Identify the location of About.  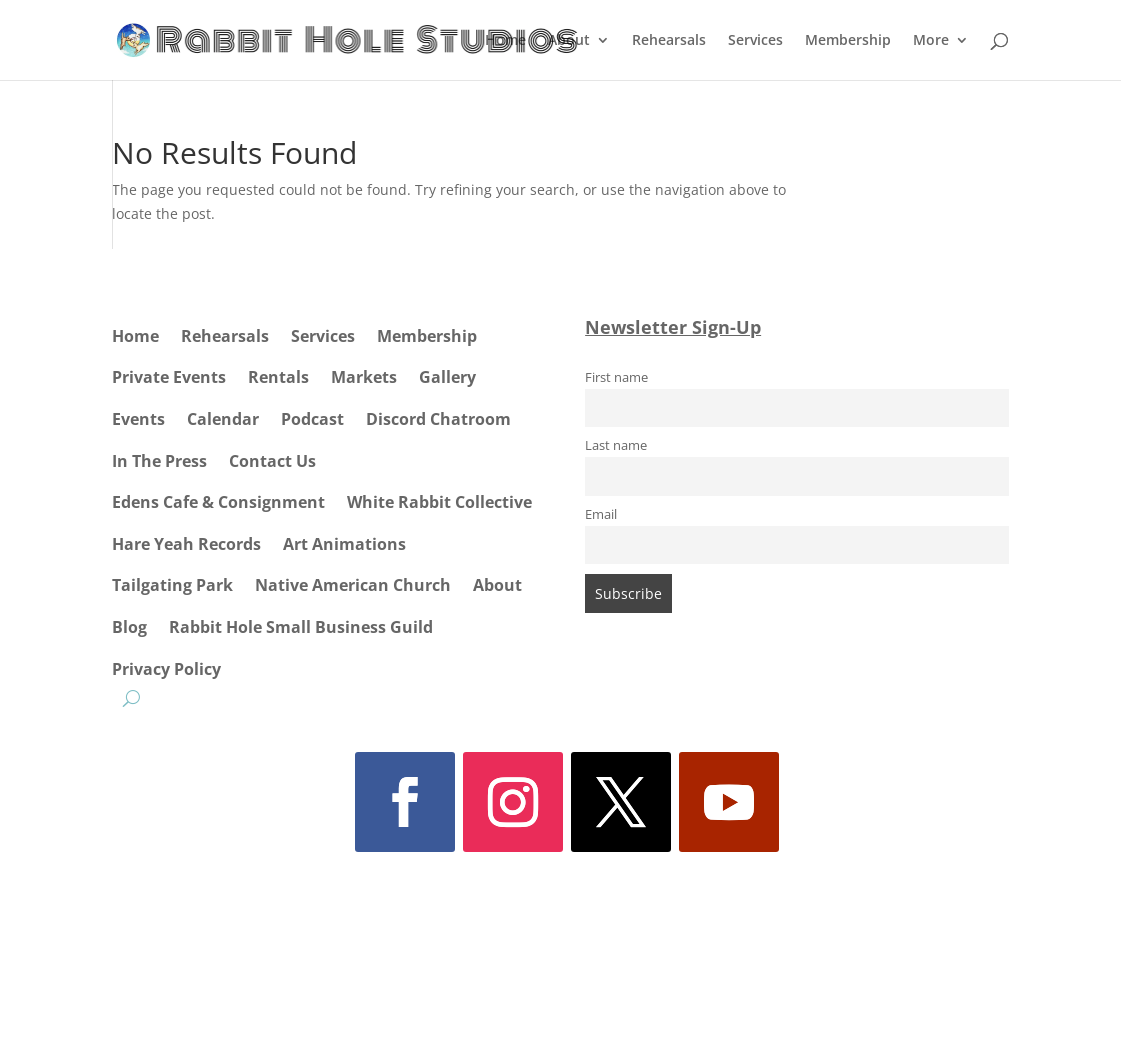
(569, 41).